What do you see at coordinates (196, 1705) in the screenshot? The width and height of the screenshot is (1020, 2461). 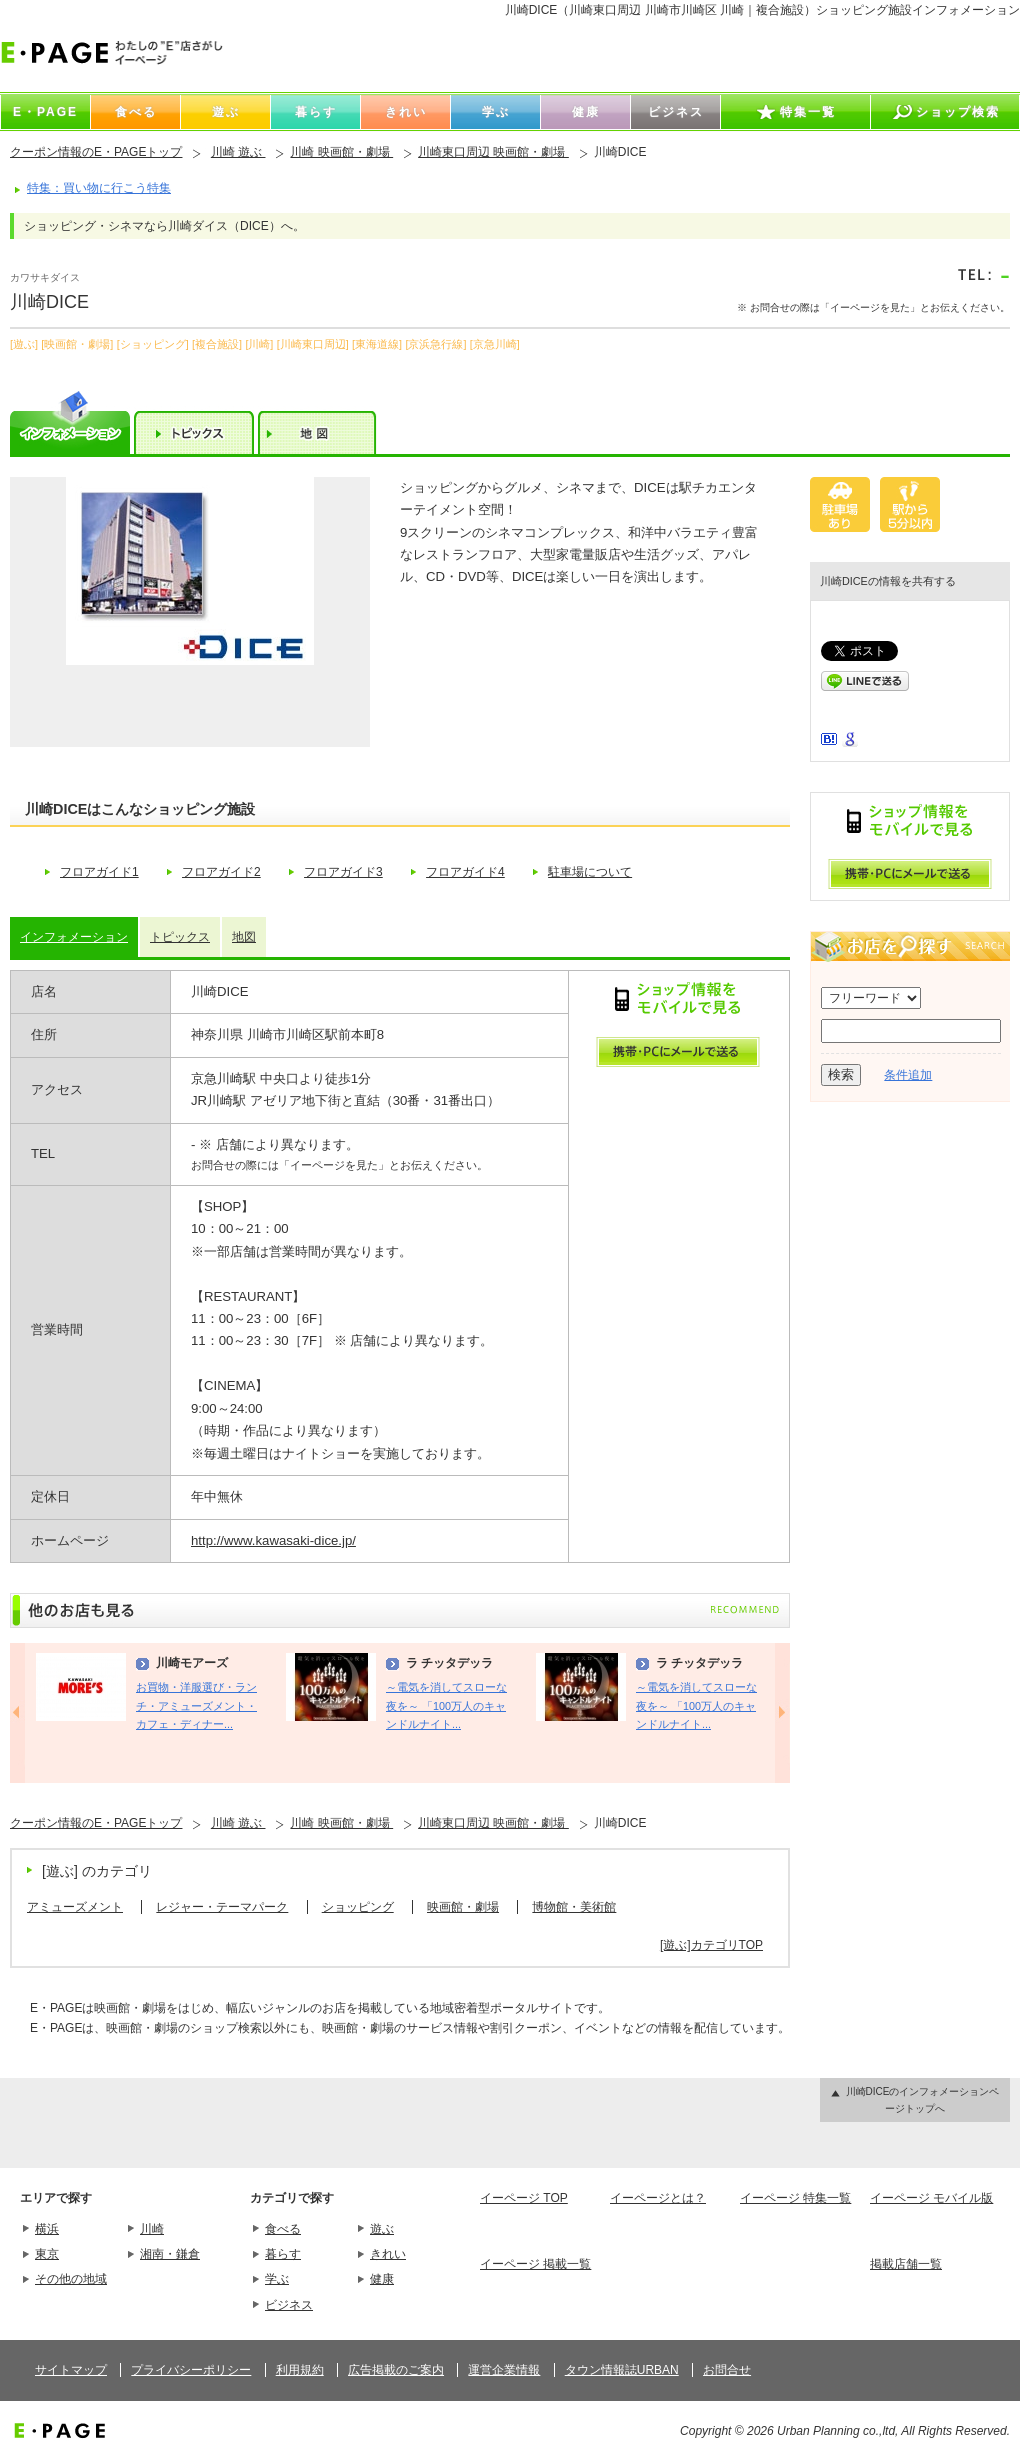 I see `お買物・洋服選び・ランチ・アミューズメント・カフェ・ディナー...` at bounding box center [196, 1705].